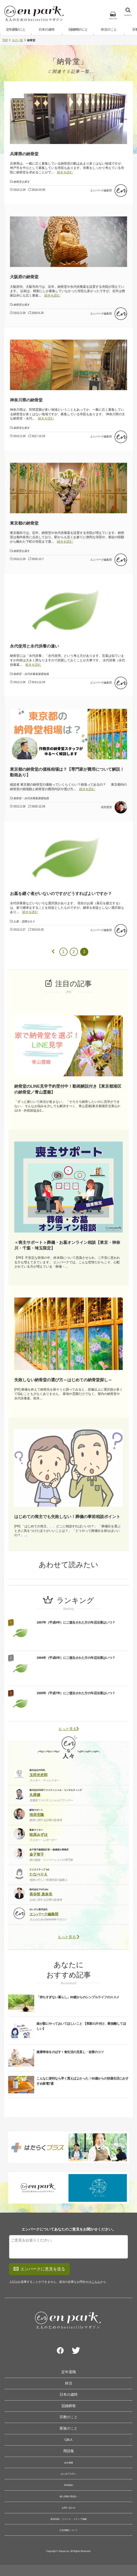  Describe the element at coordinates (68, 2383) in the screenshot. I see `終活` at that location.